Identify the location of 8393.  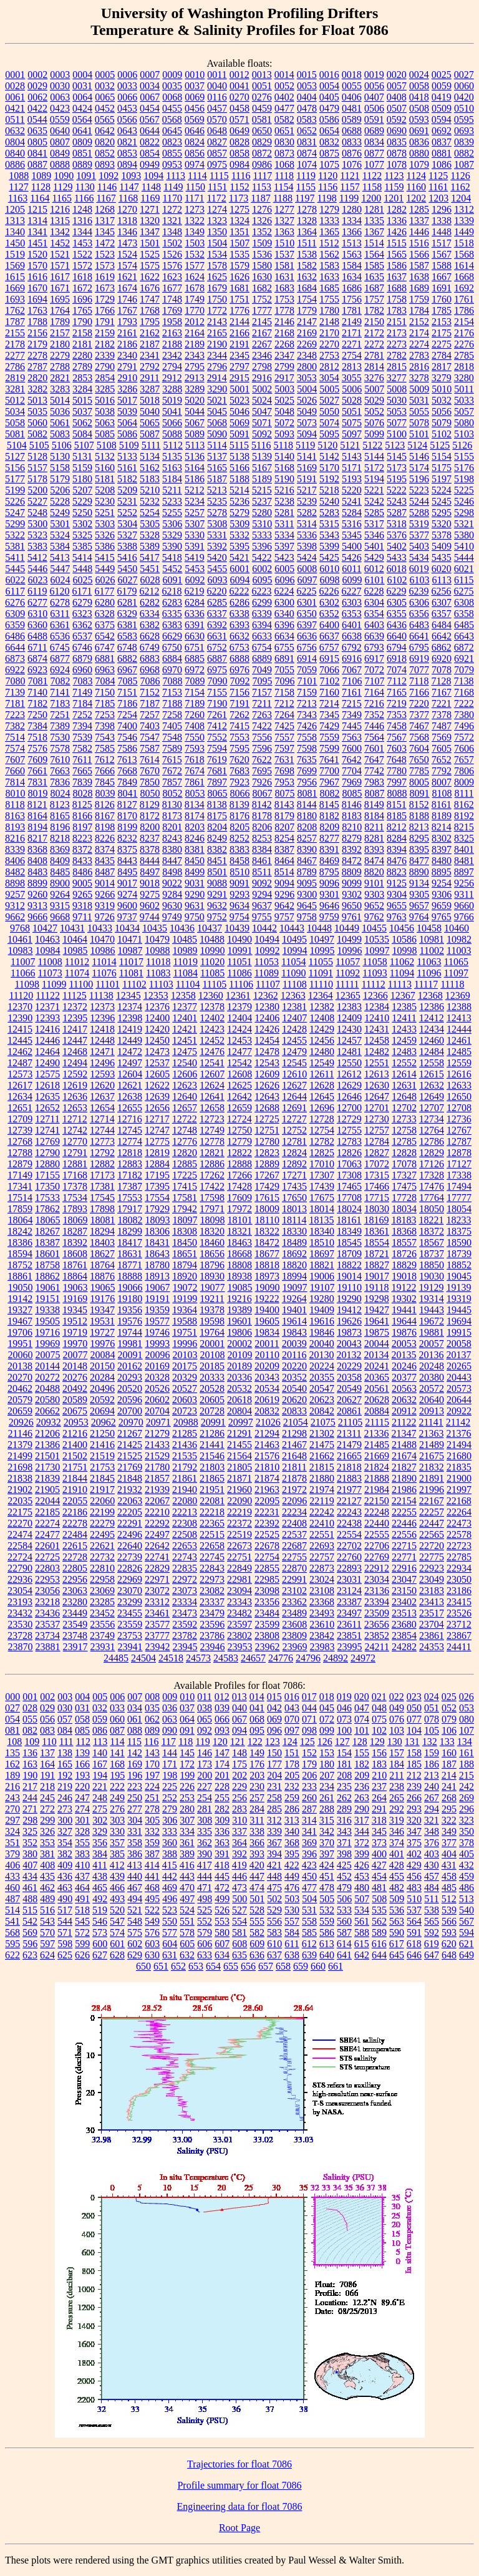
(374, 849).